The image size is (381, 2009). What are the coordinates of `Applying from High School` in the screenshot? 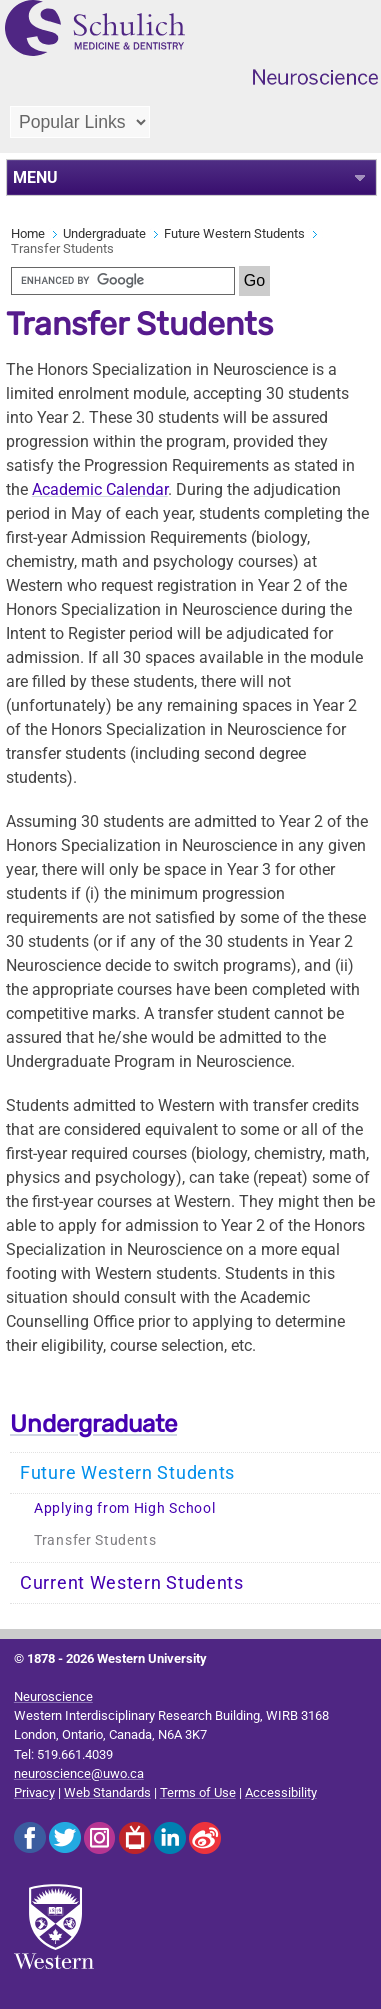 It's located at (125, 1508).